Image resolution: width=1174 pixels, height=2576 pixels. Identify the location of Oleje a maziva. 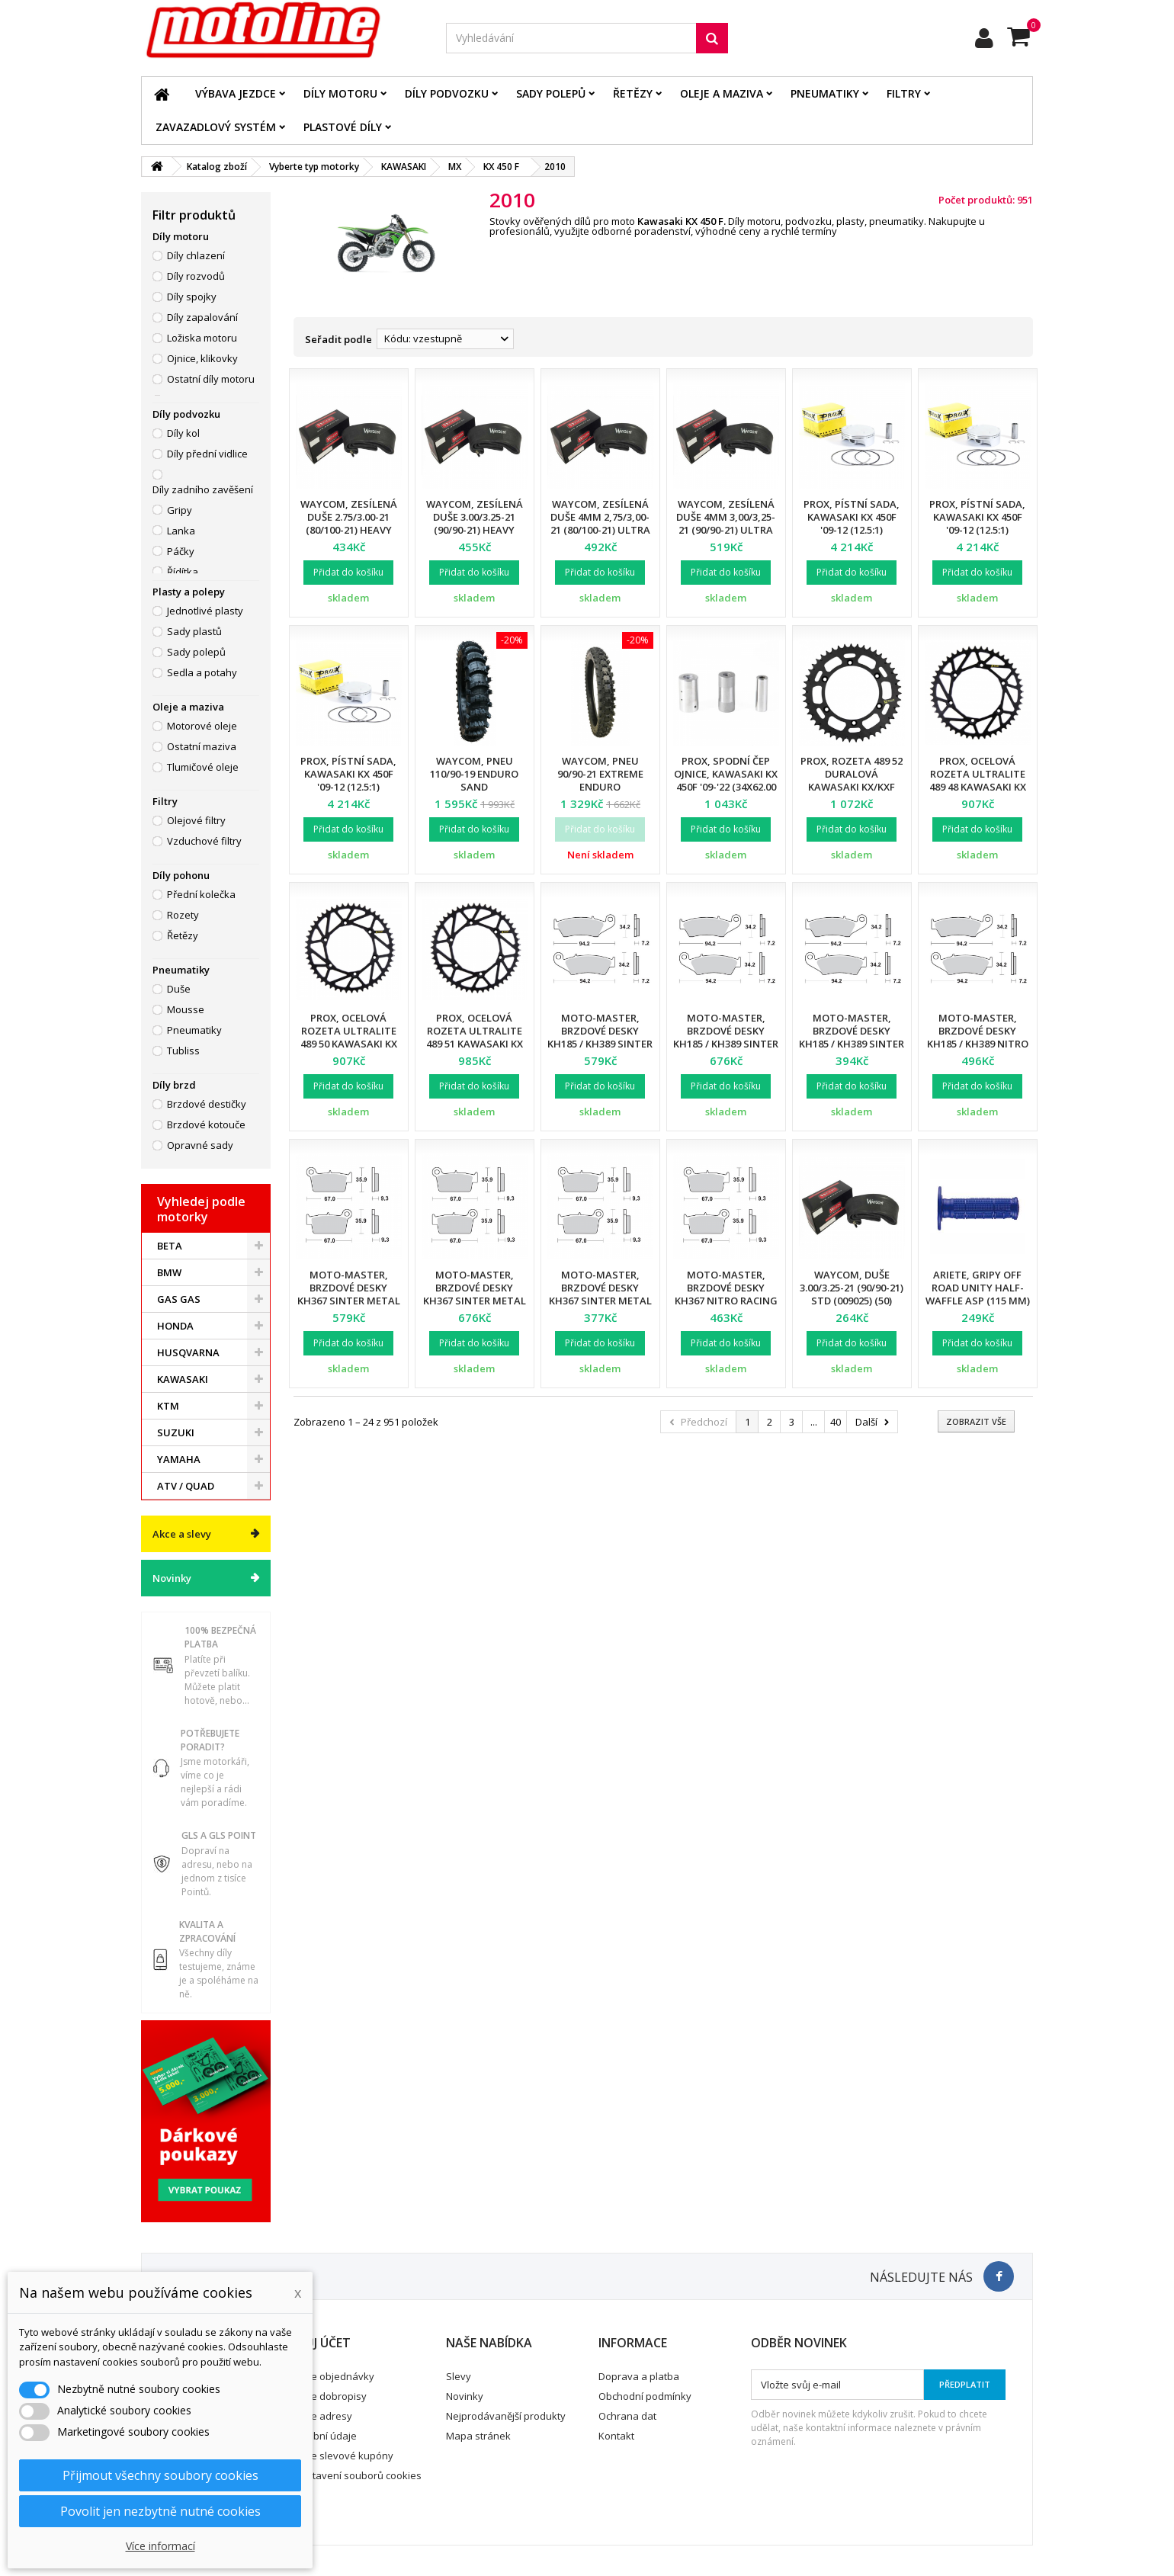
(721, 93).